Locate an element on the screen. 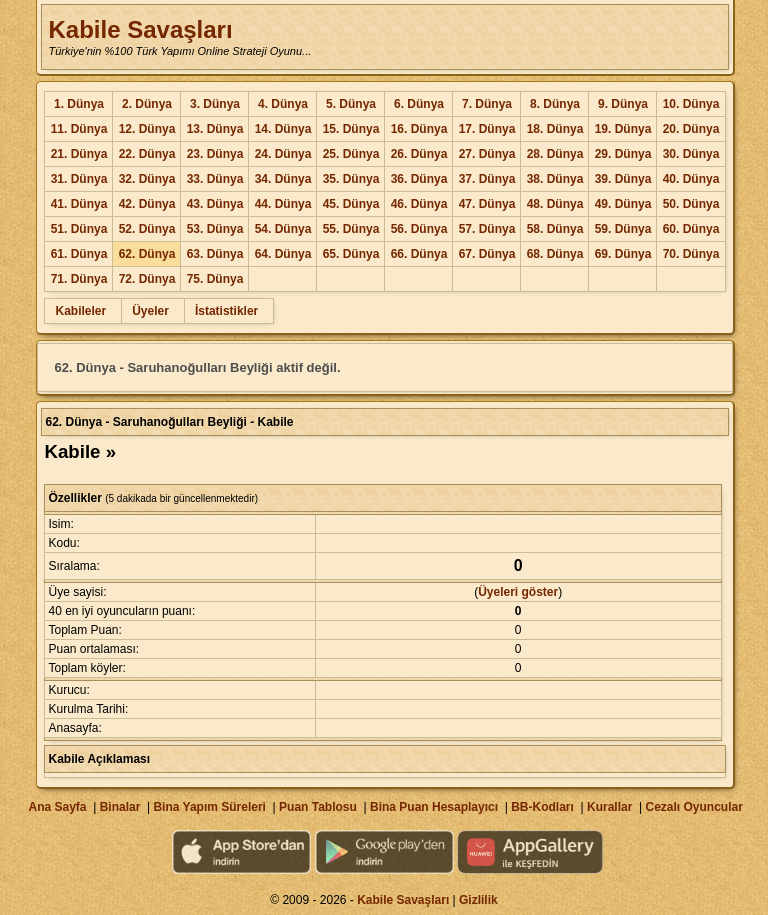 The height and width of the screenshot is (915, 768). 6. Dünya is located at coordinates (419, 104).